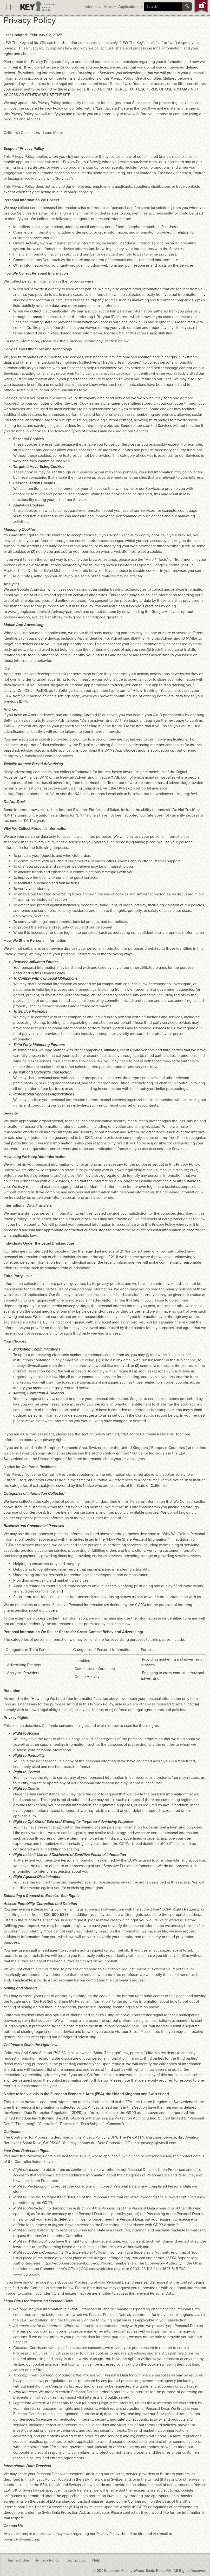 The image size is (210, 2576). What do you see at coordinates (55, 570) in the screenshot?
I see `Safari Mobile;` at bounding box center [55, 570].